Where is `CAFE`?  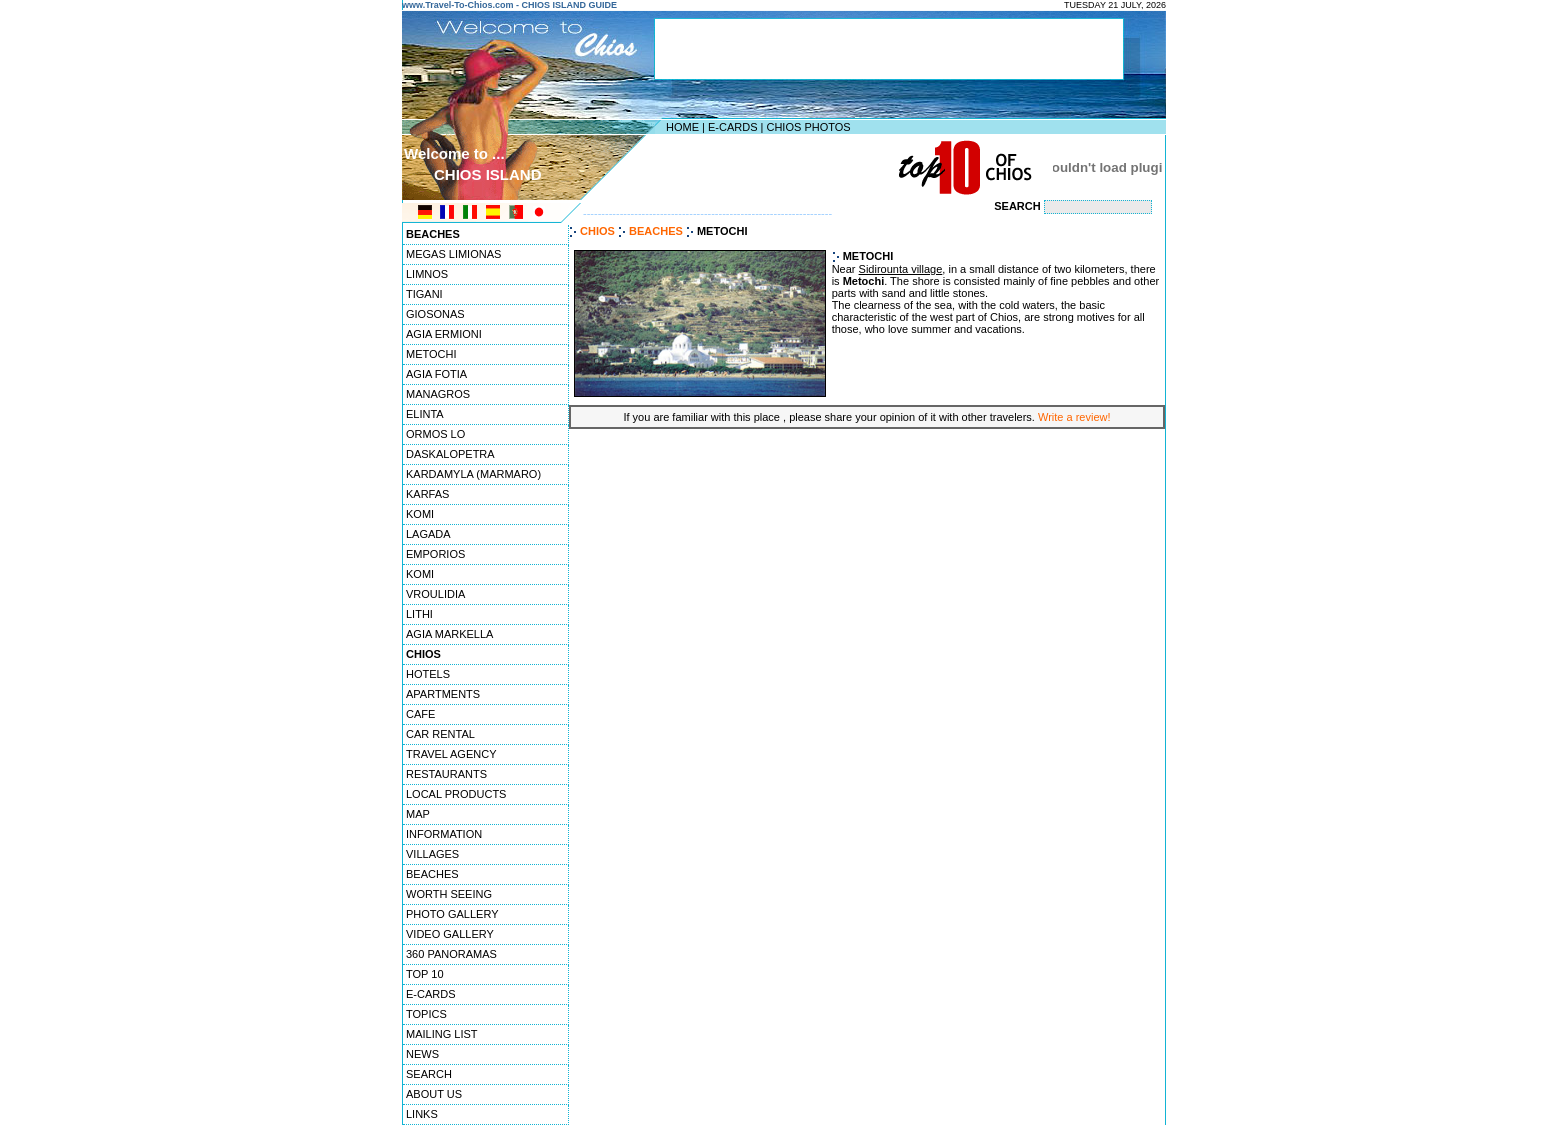
CAFE is located at coordinates (420, 714).